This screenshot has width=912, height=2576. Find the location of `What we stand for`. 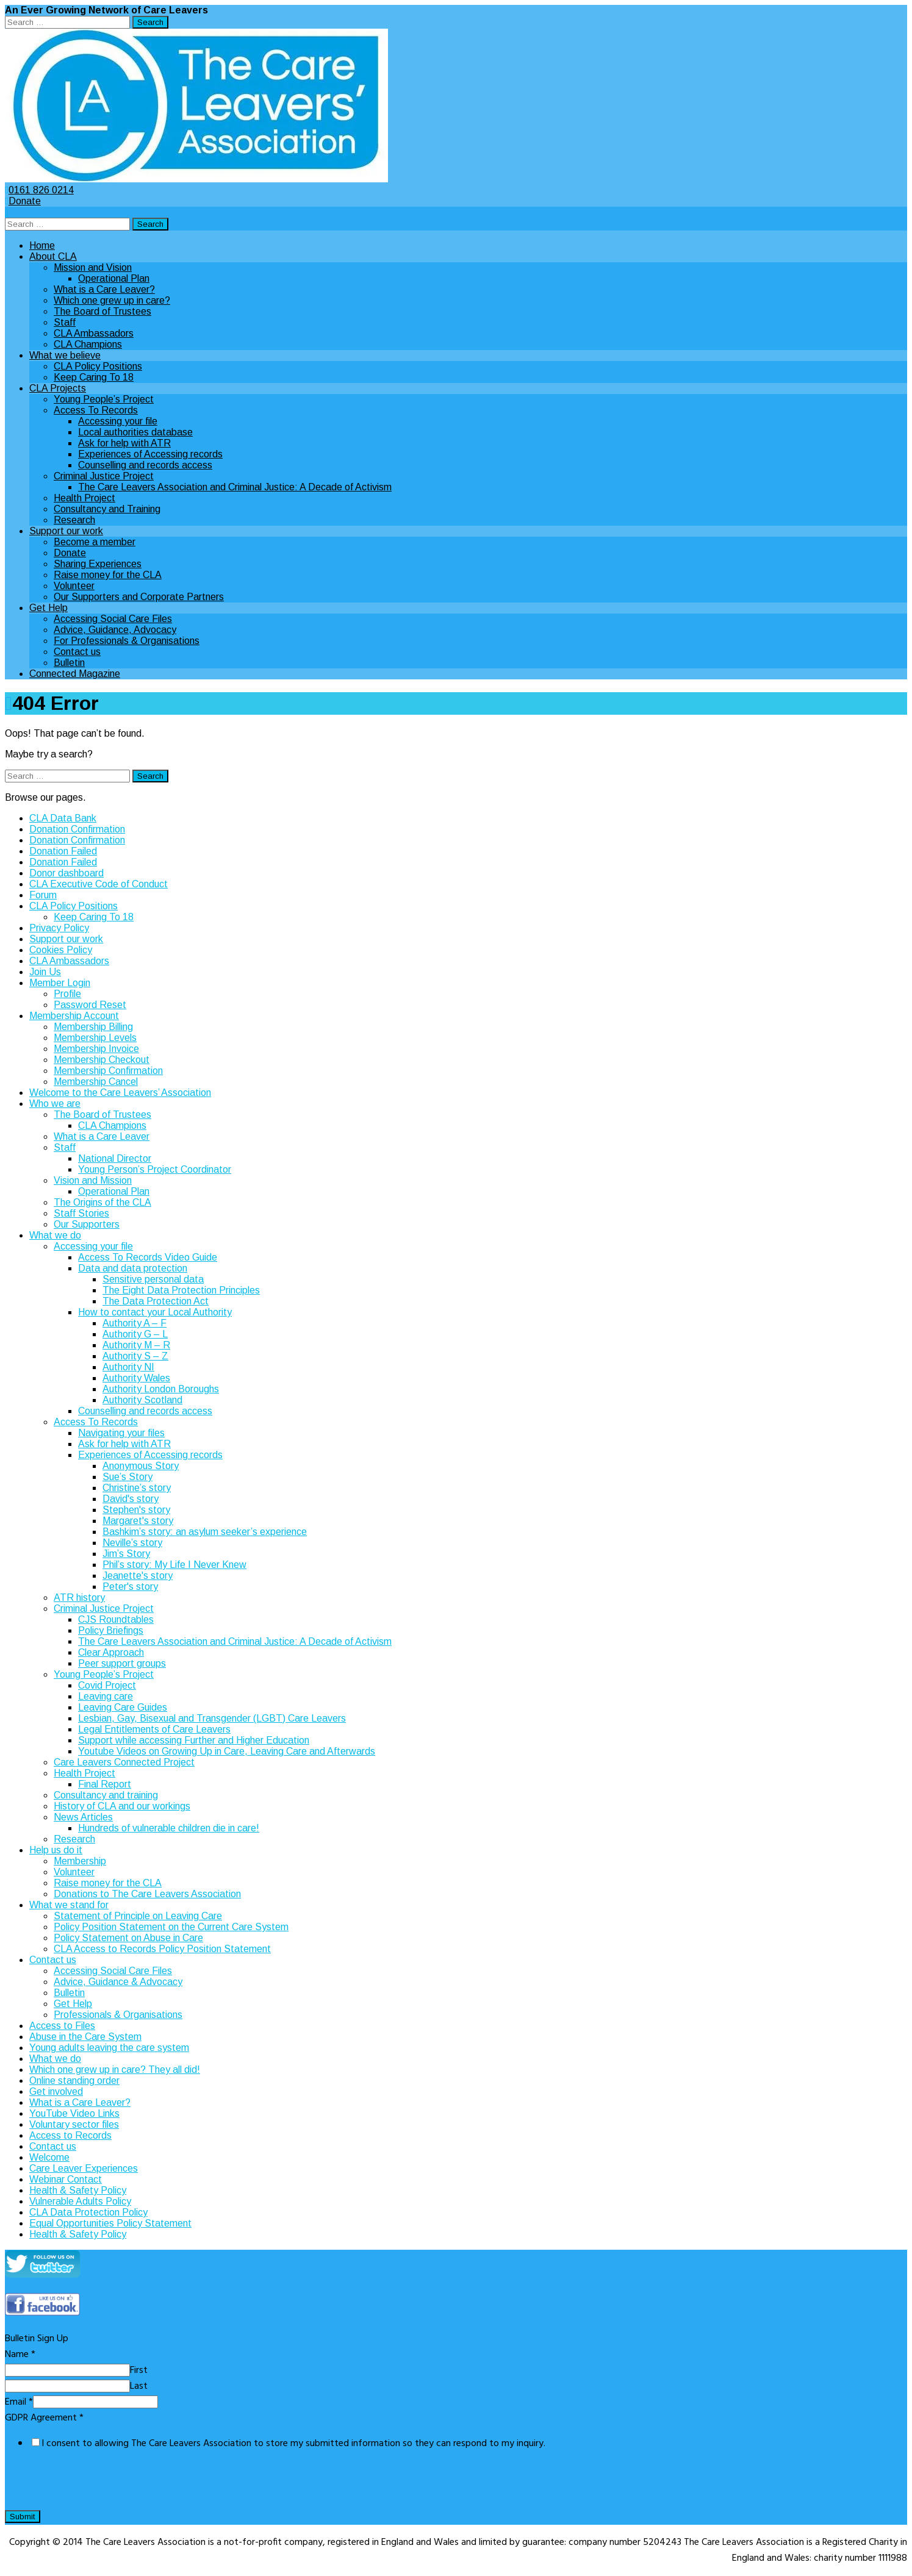

What we stand for is located at coordinates (69, 1905).